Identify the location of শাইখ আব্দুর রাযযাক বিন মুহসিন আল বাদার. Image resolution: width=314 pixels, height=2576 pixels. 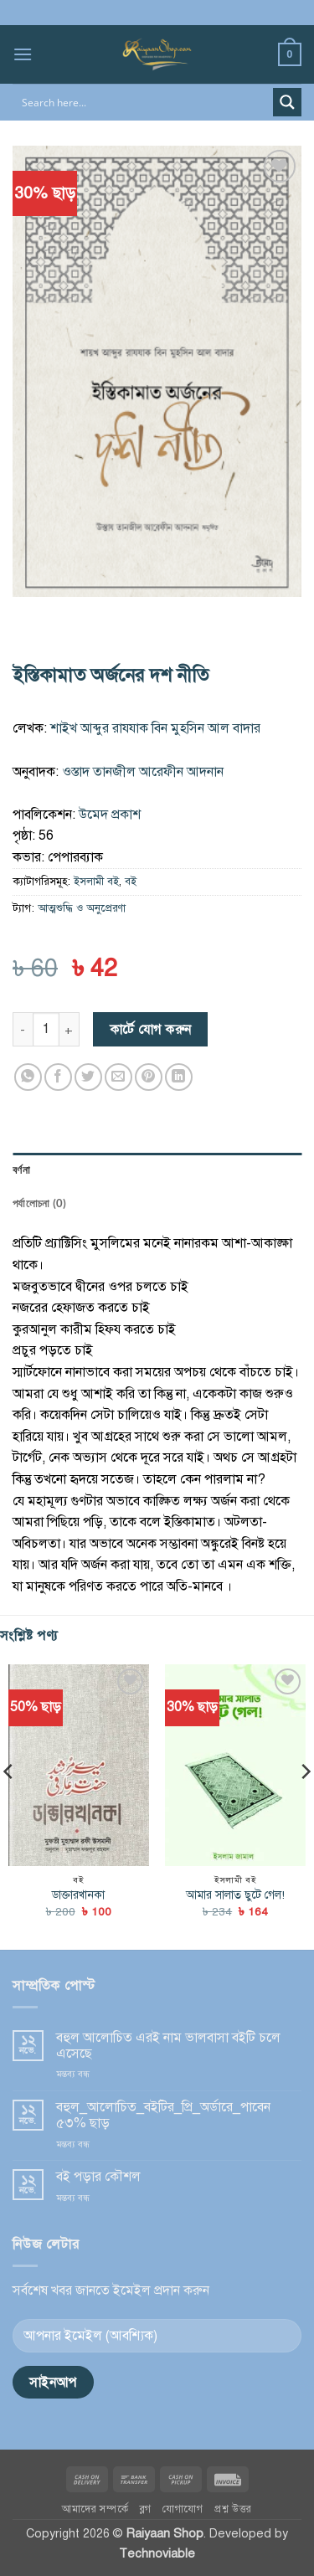
(155, 728).